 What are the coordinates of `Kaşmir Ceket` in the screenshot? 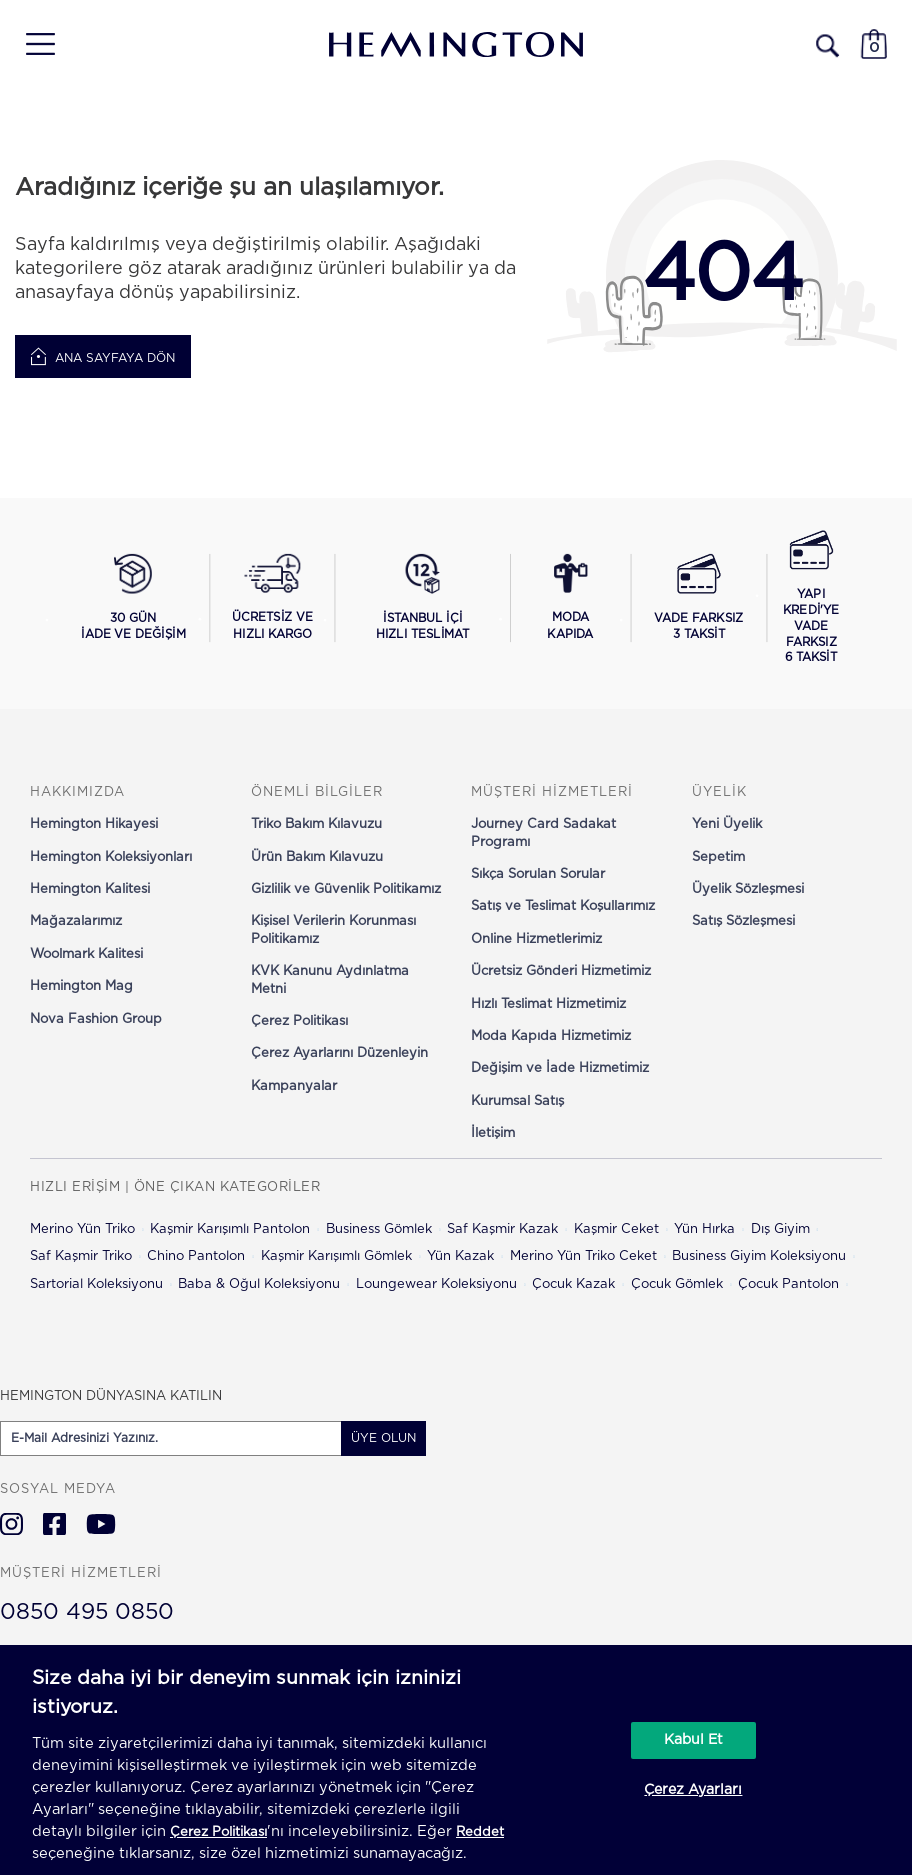 It's located at (616, 1229).